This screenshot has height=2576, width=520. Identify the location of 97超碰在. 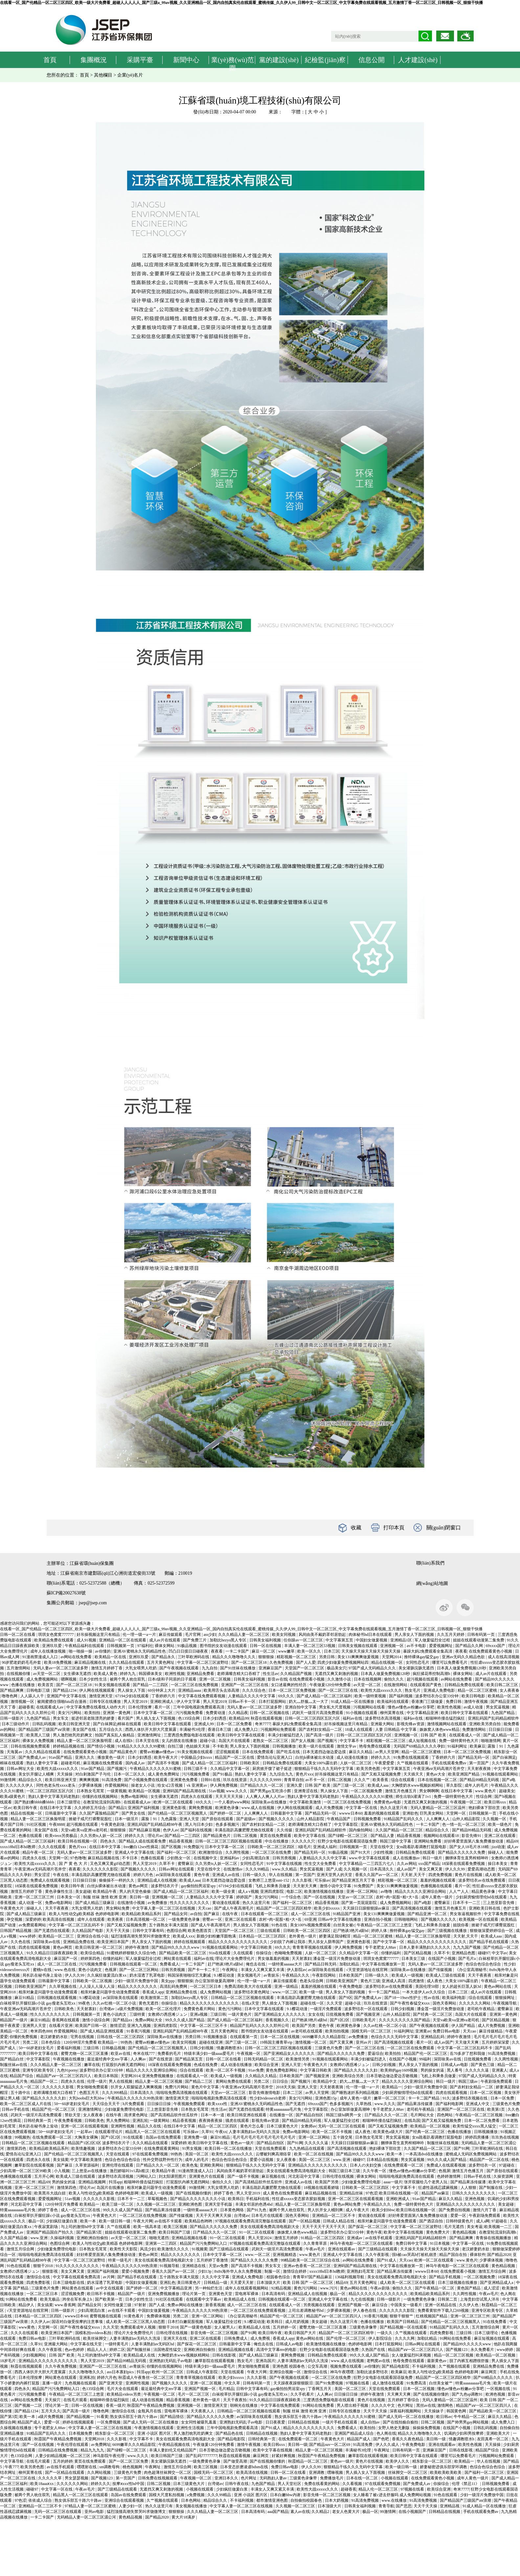
(507, 2165).